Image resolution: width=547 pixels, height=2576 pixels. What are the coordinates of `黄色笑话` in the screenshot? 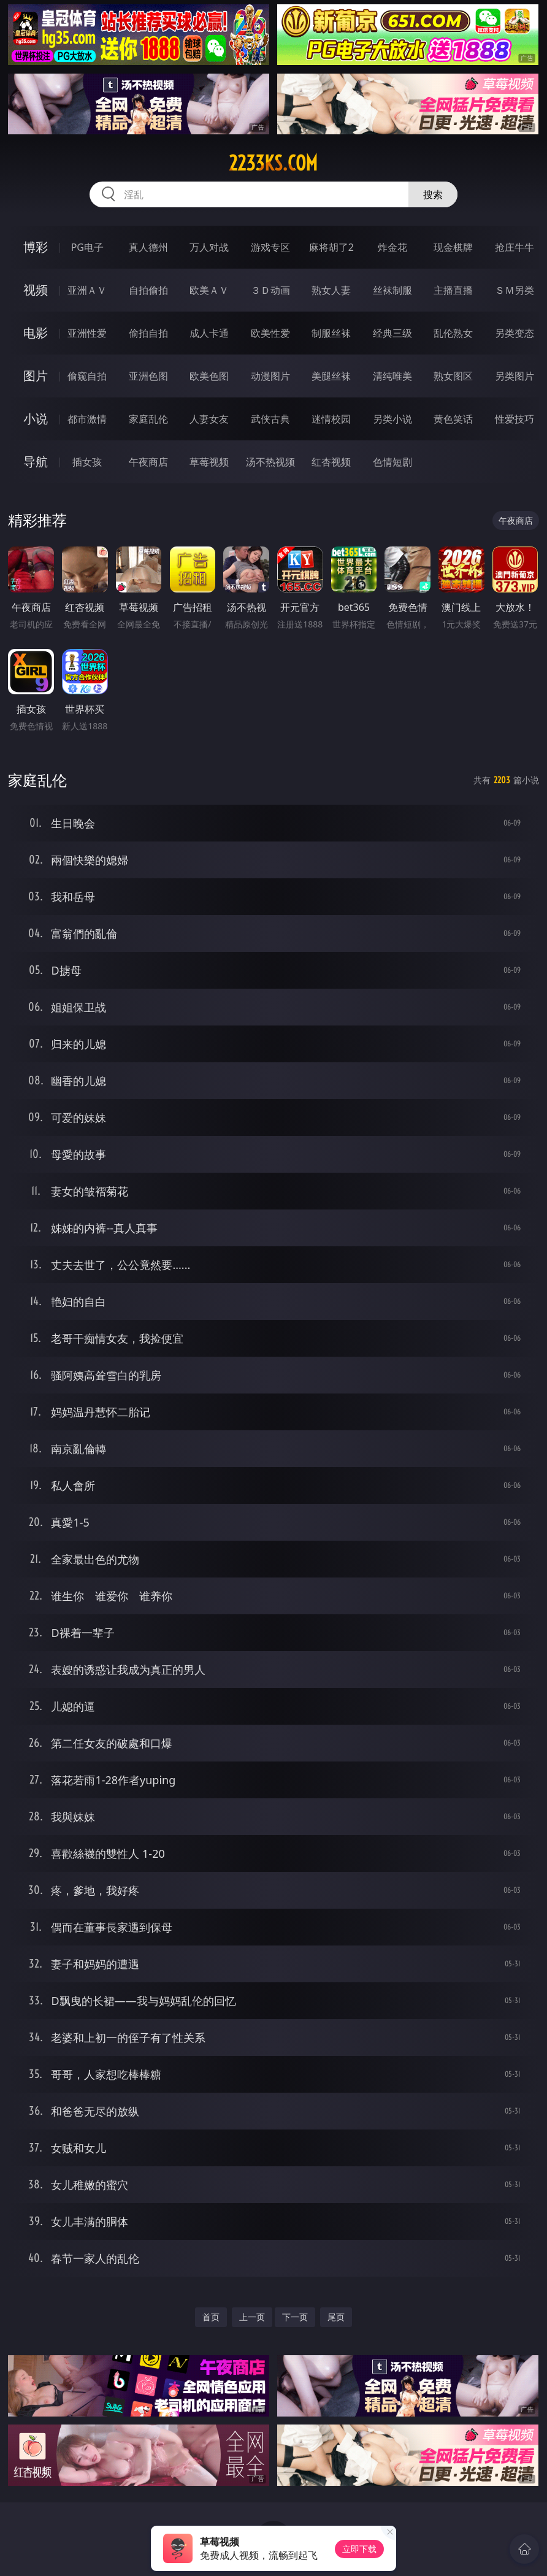 It's located at (453, 419).